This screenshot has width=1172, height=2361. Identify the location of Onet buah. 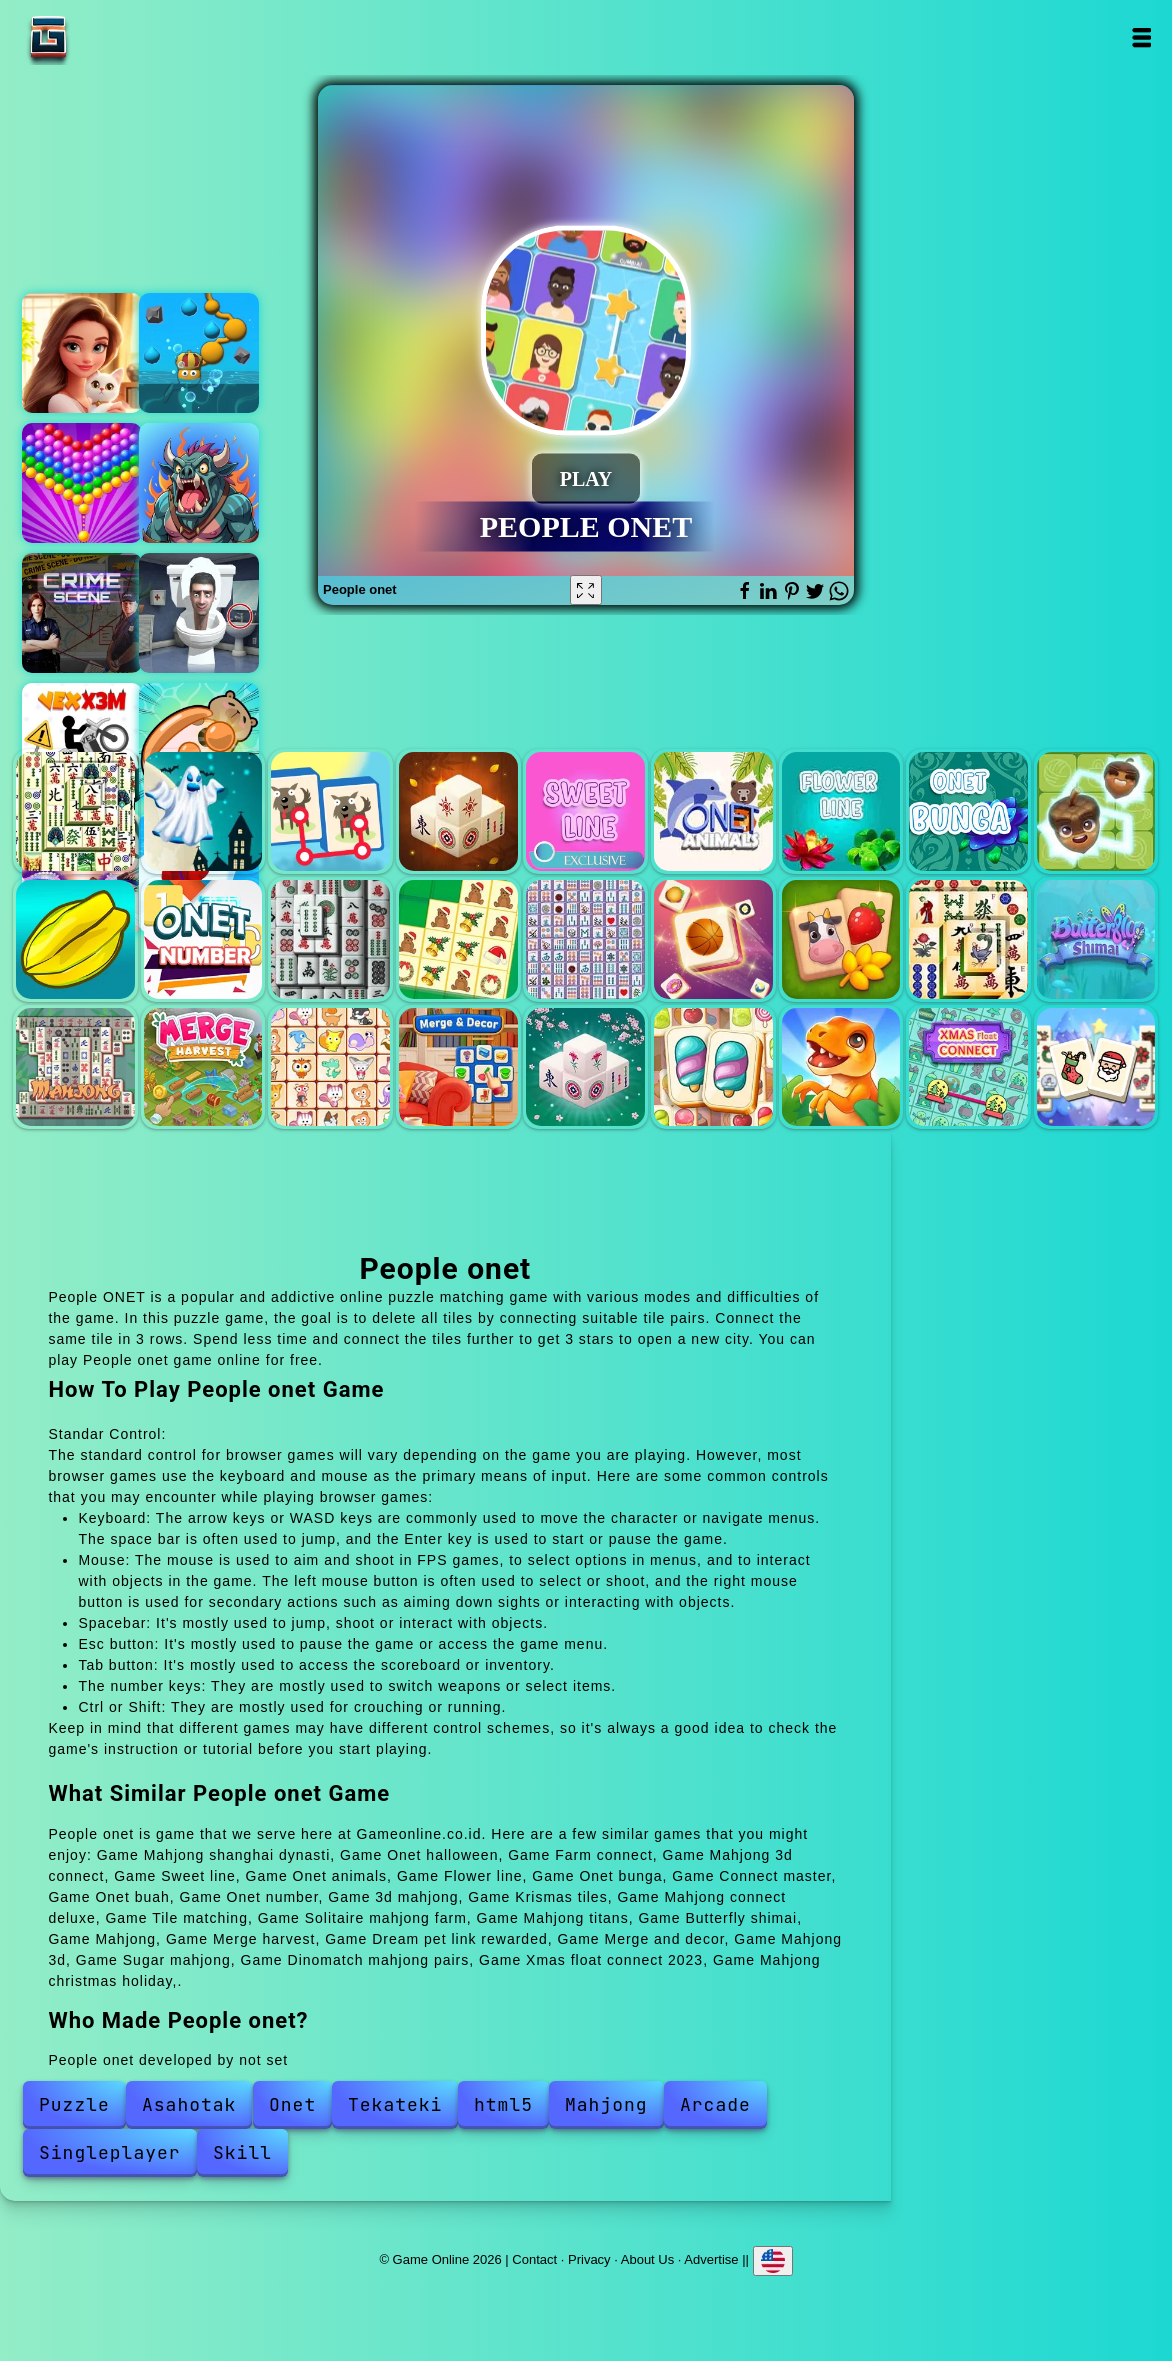
(75, 939).